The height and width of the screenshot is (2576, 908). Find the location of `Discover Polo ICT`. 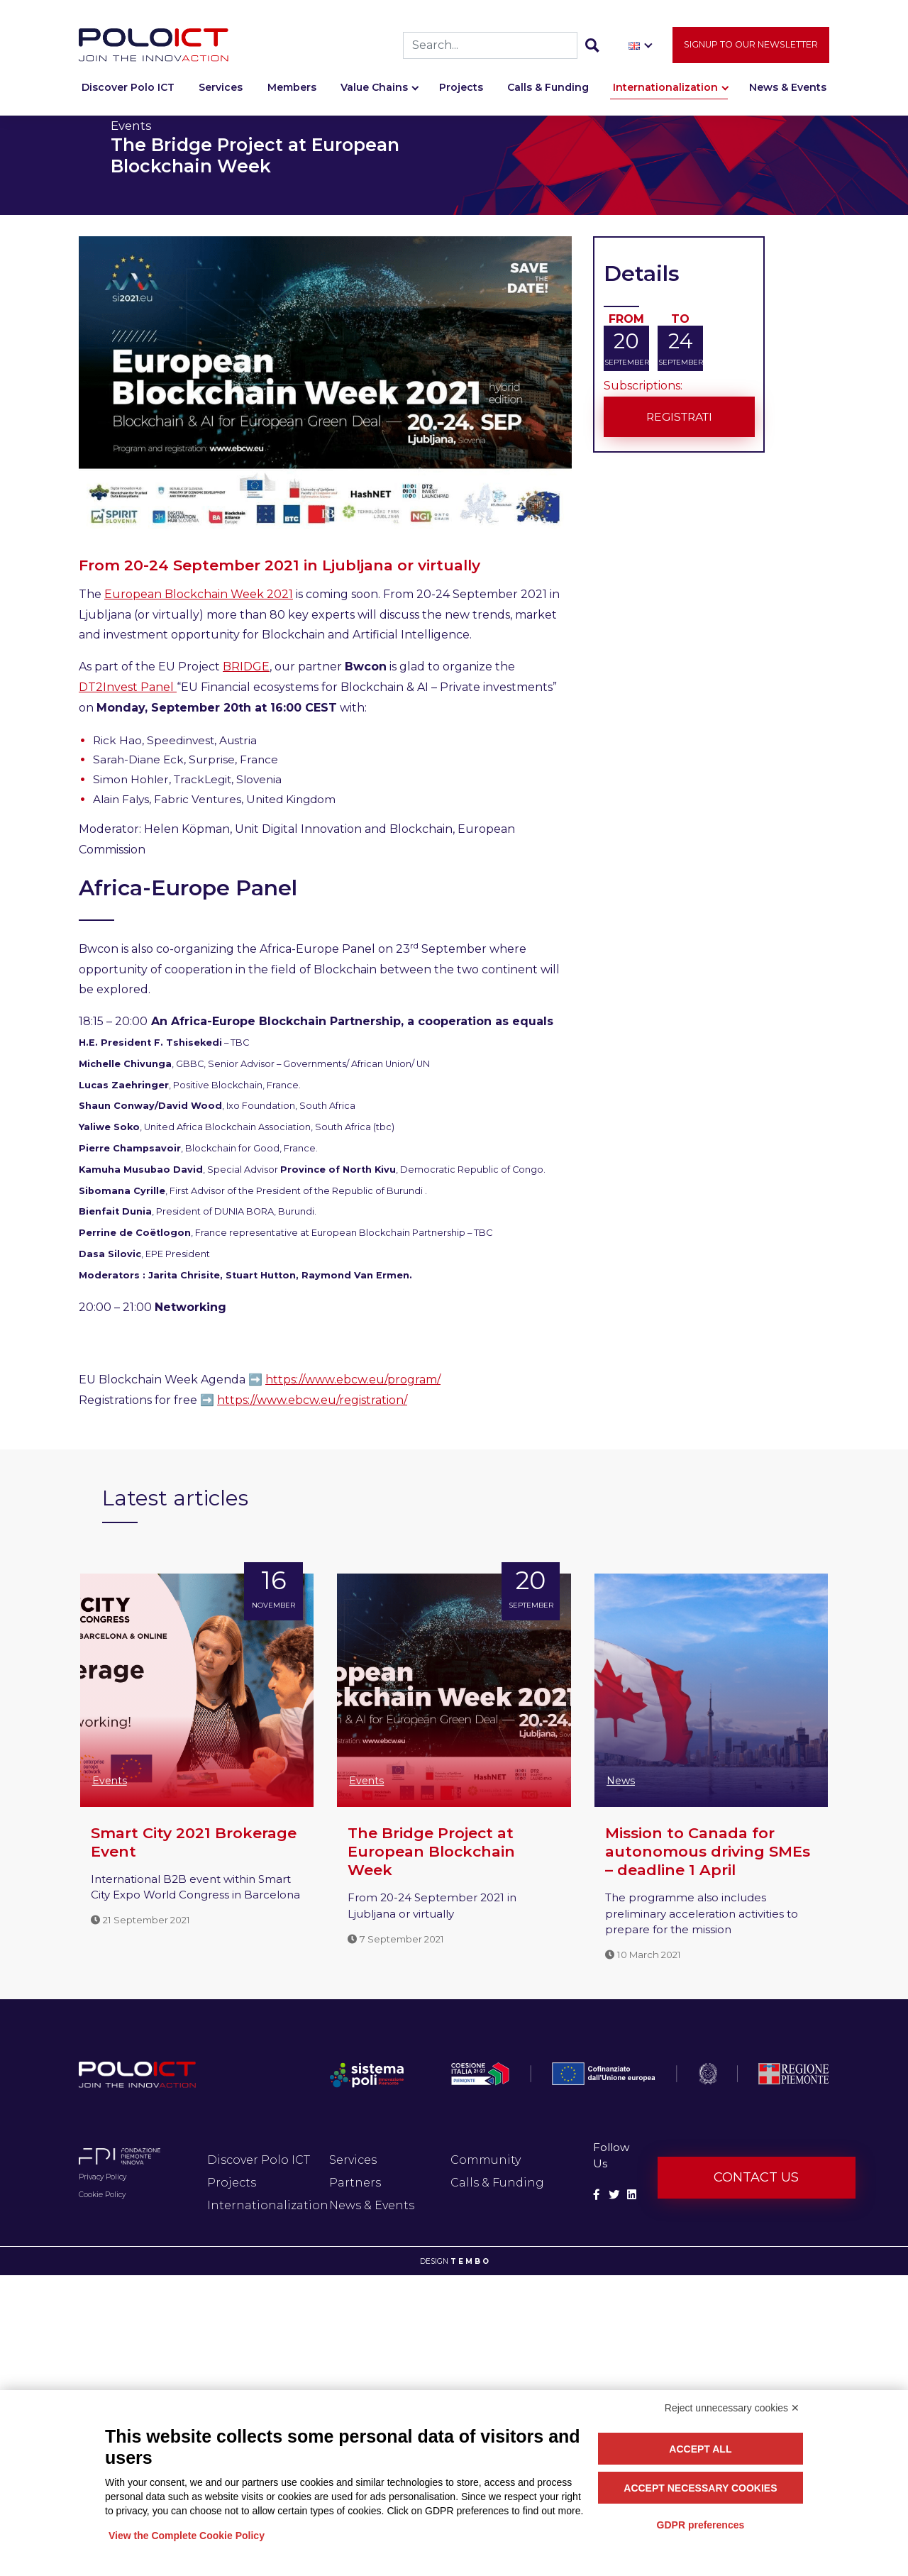

Discover Polo ICT is located at coordinates (128, 90).